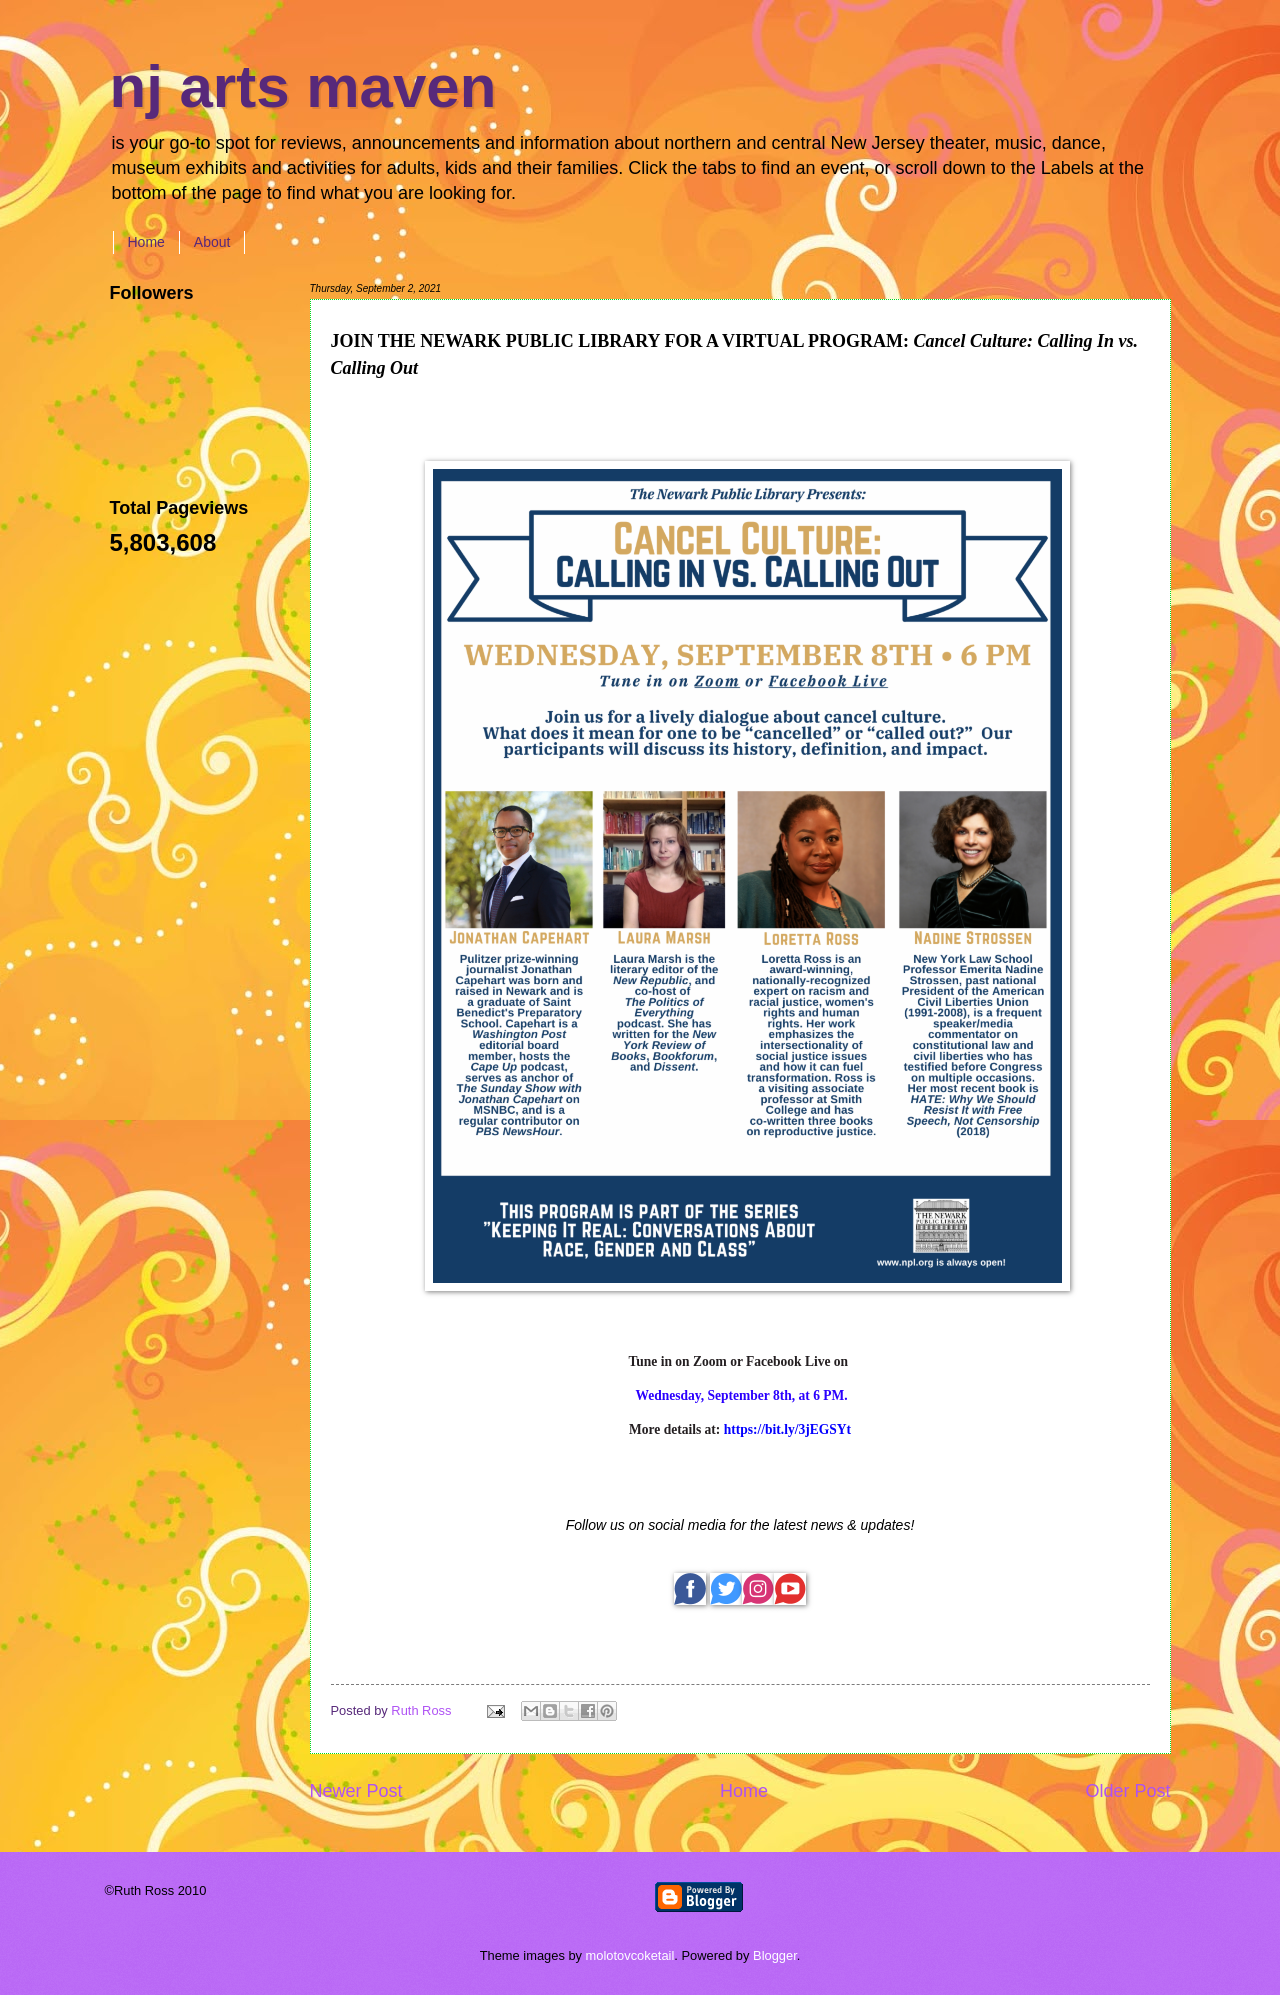 The width and height of the screenshot is (1280, 1995). What do you see at coordinates (630, 1955) in the screenshot?
I see `molotovcoketail` at bounding box center [630, 1955].